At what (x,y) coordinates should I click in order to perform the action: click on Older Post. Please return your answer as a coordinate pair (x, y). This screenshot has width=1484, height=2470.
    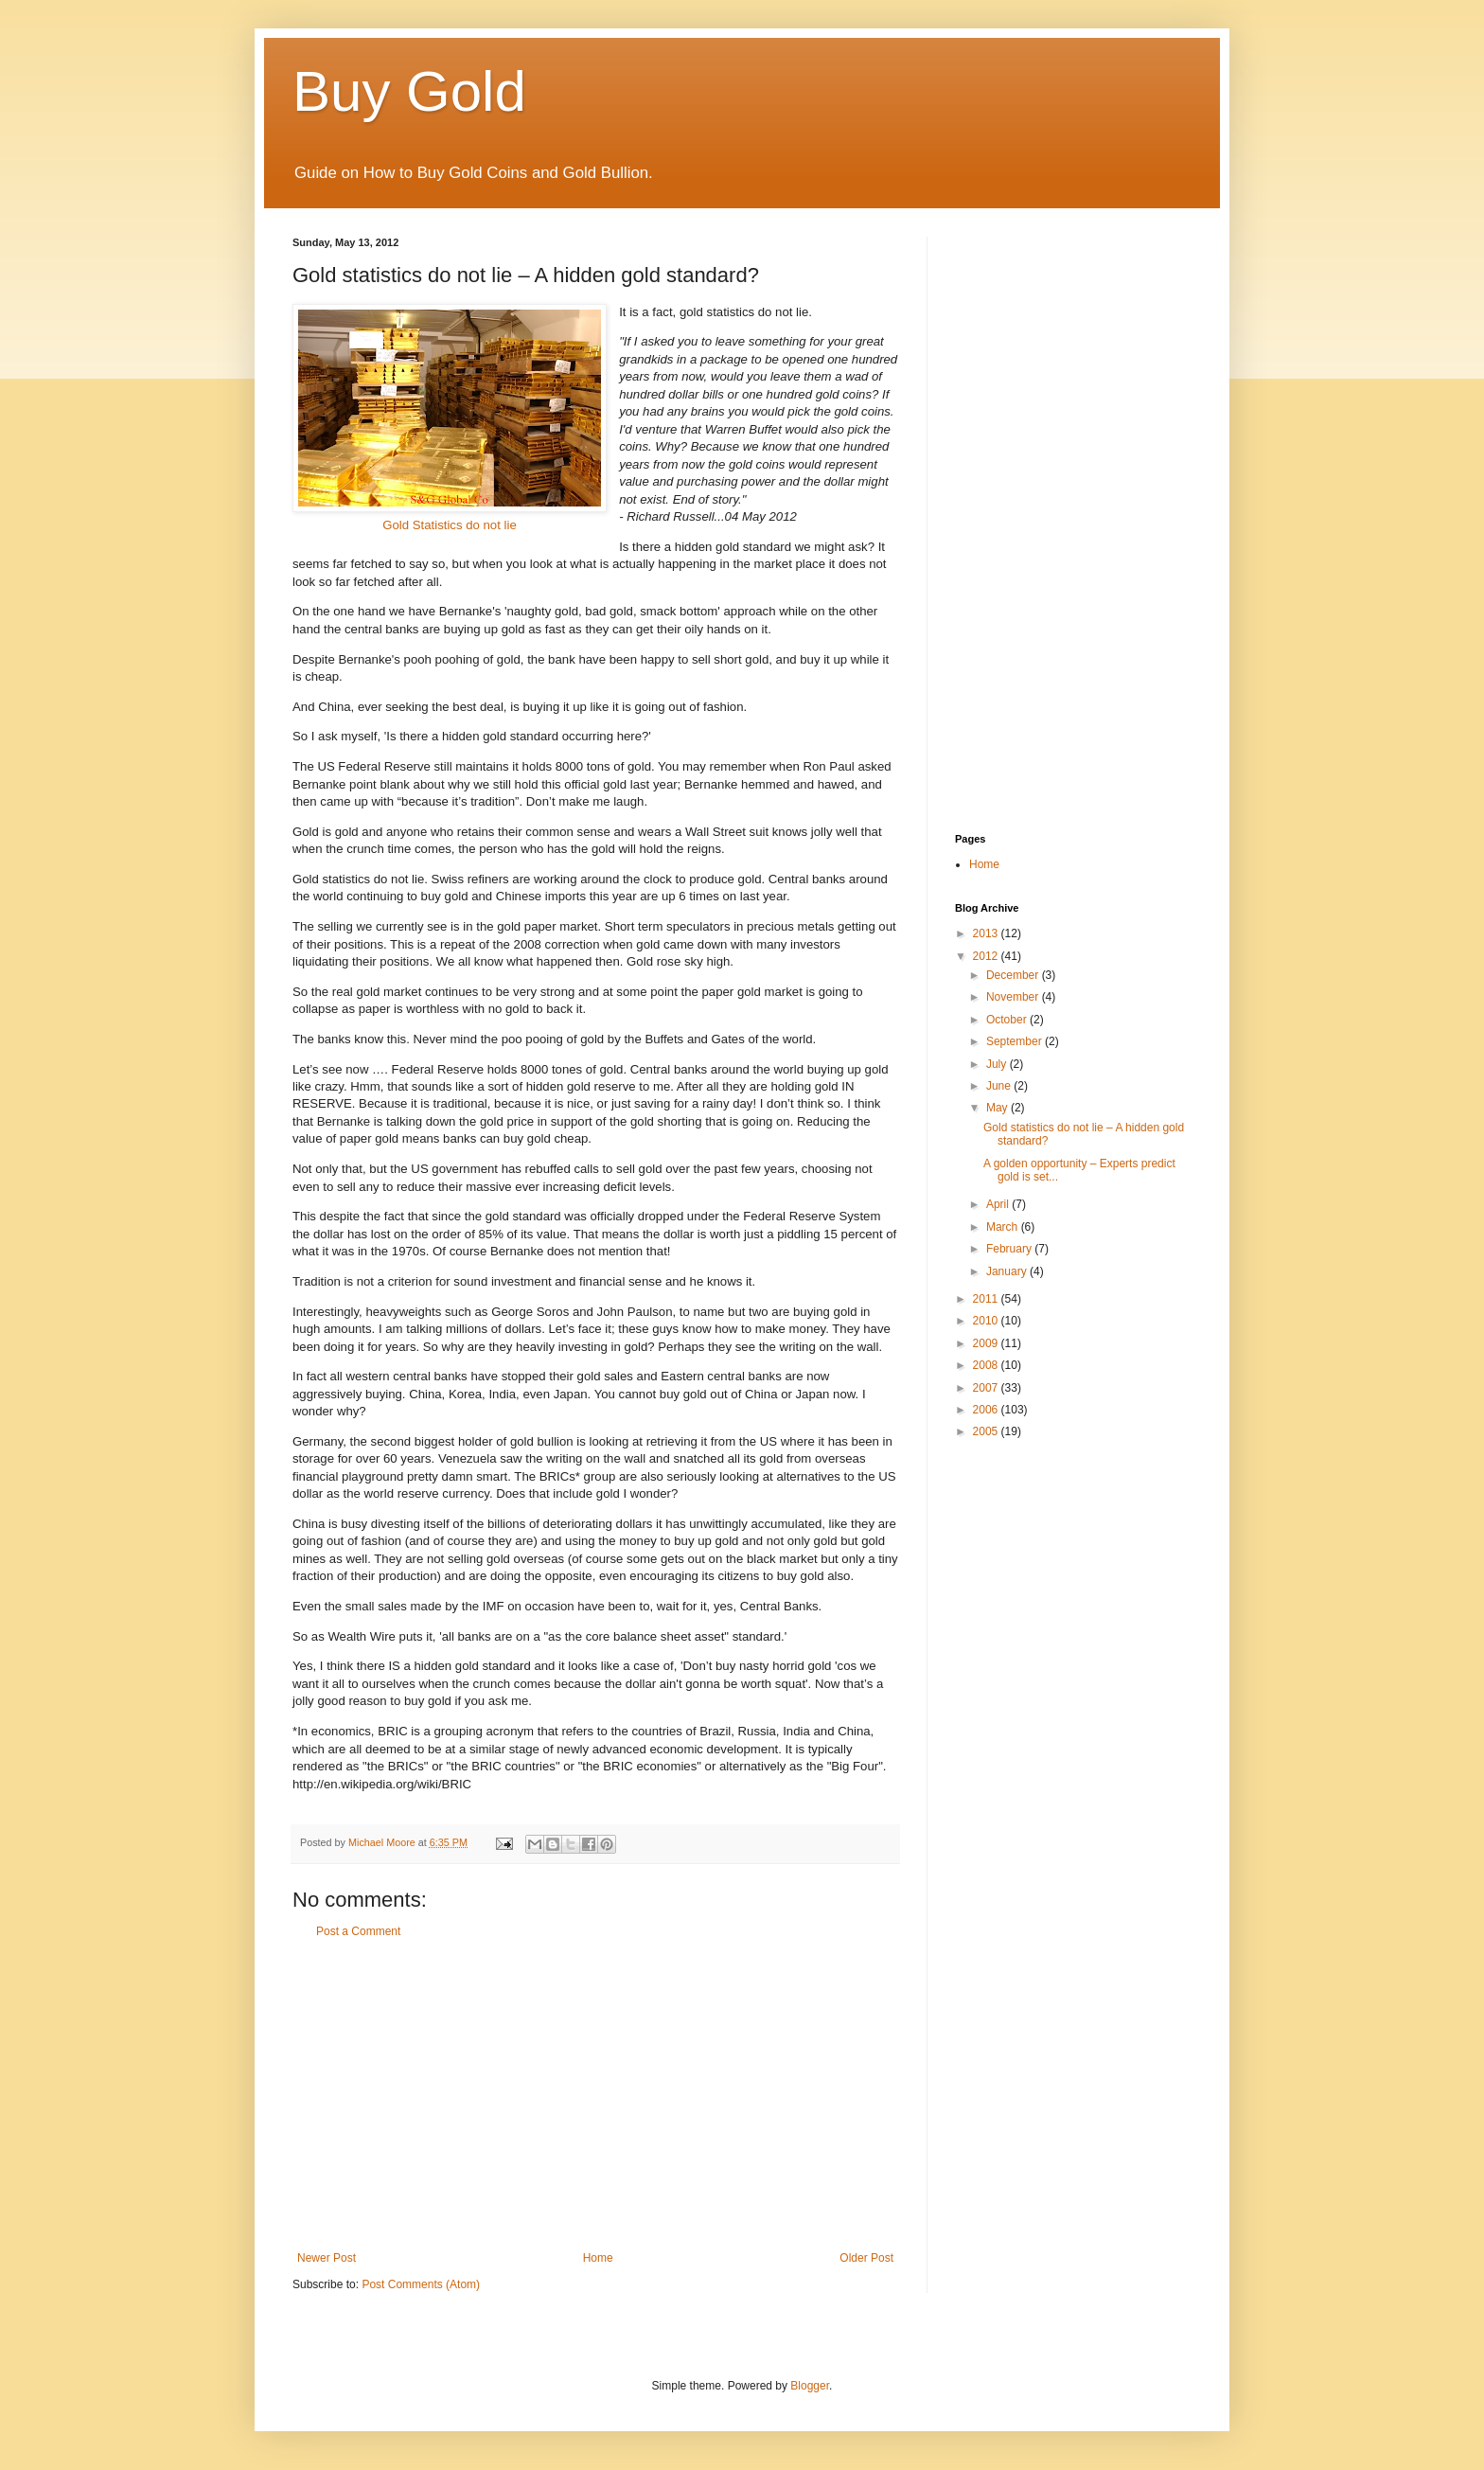
    Looking at the image, I should click on (866, 2258).